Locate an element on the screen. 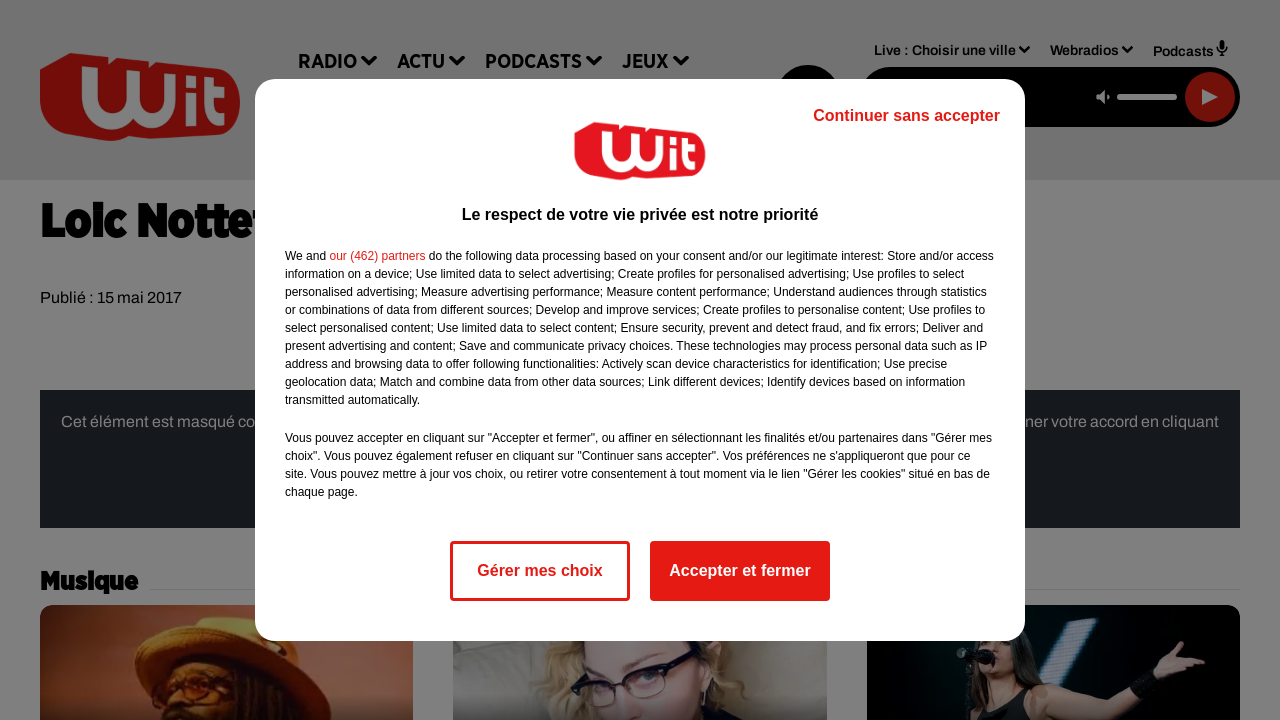 This screenshot has width=1280, height=720. our (462) partners [button] is located at coordinates (377, 256).